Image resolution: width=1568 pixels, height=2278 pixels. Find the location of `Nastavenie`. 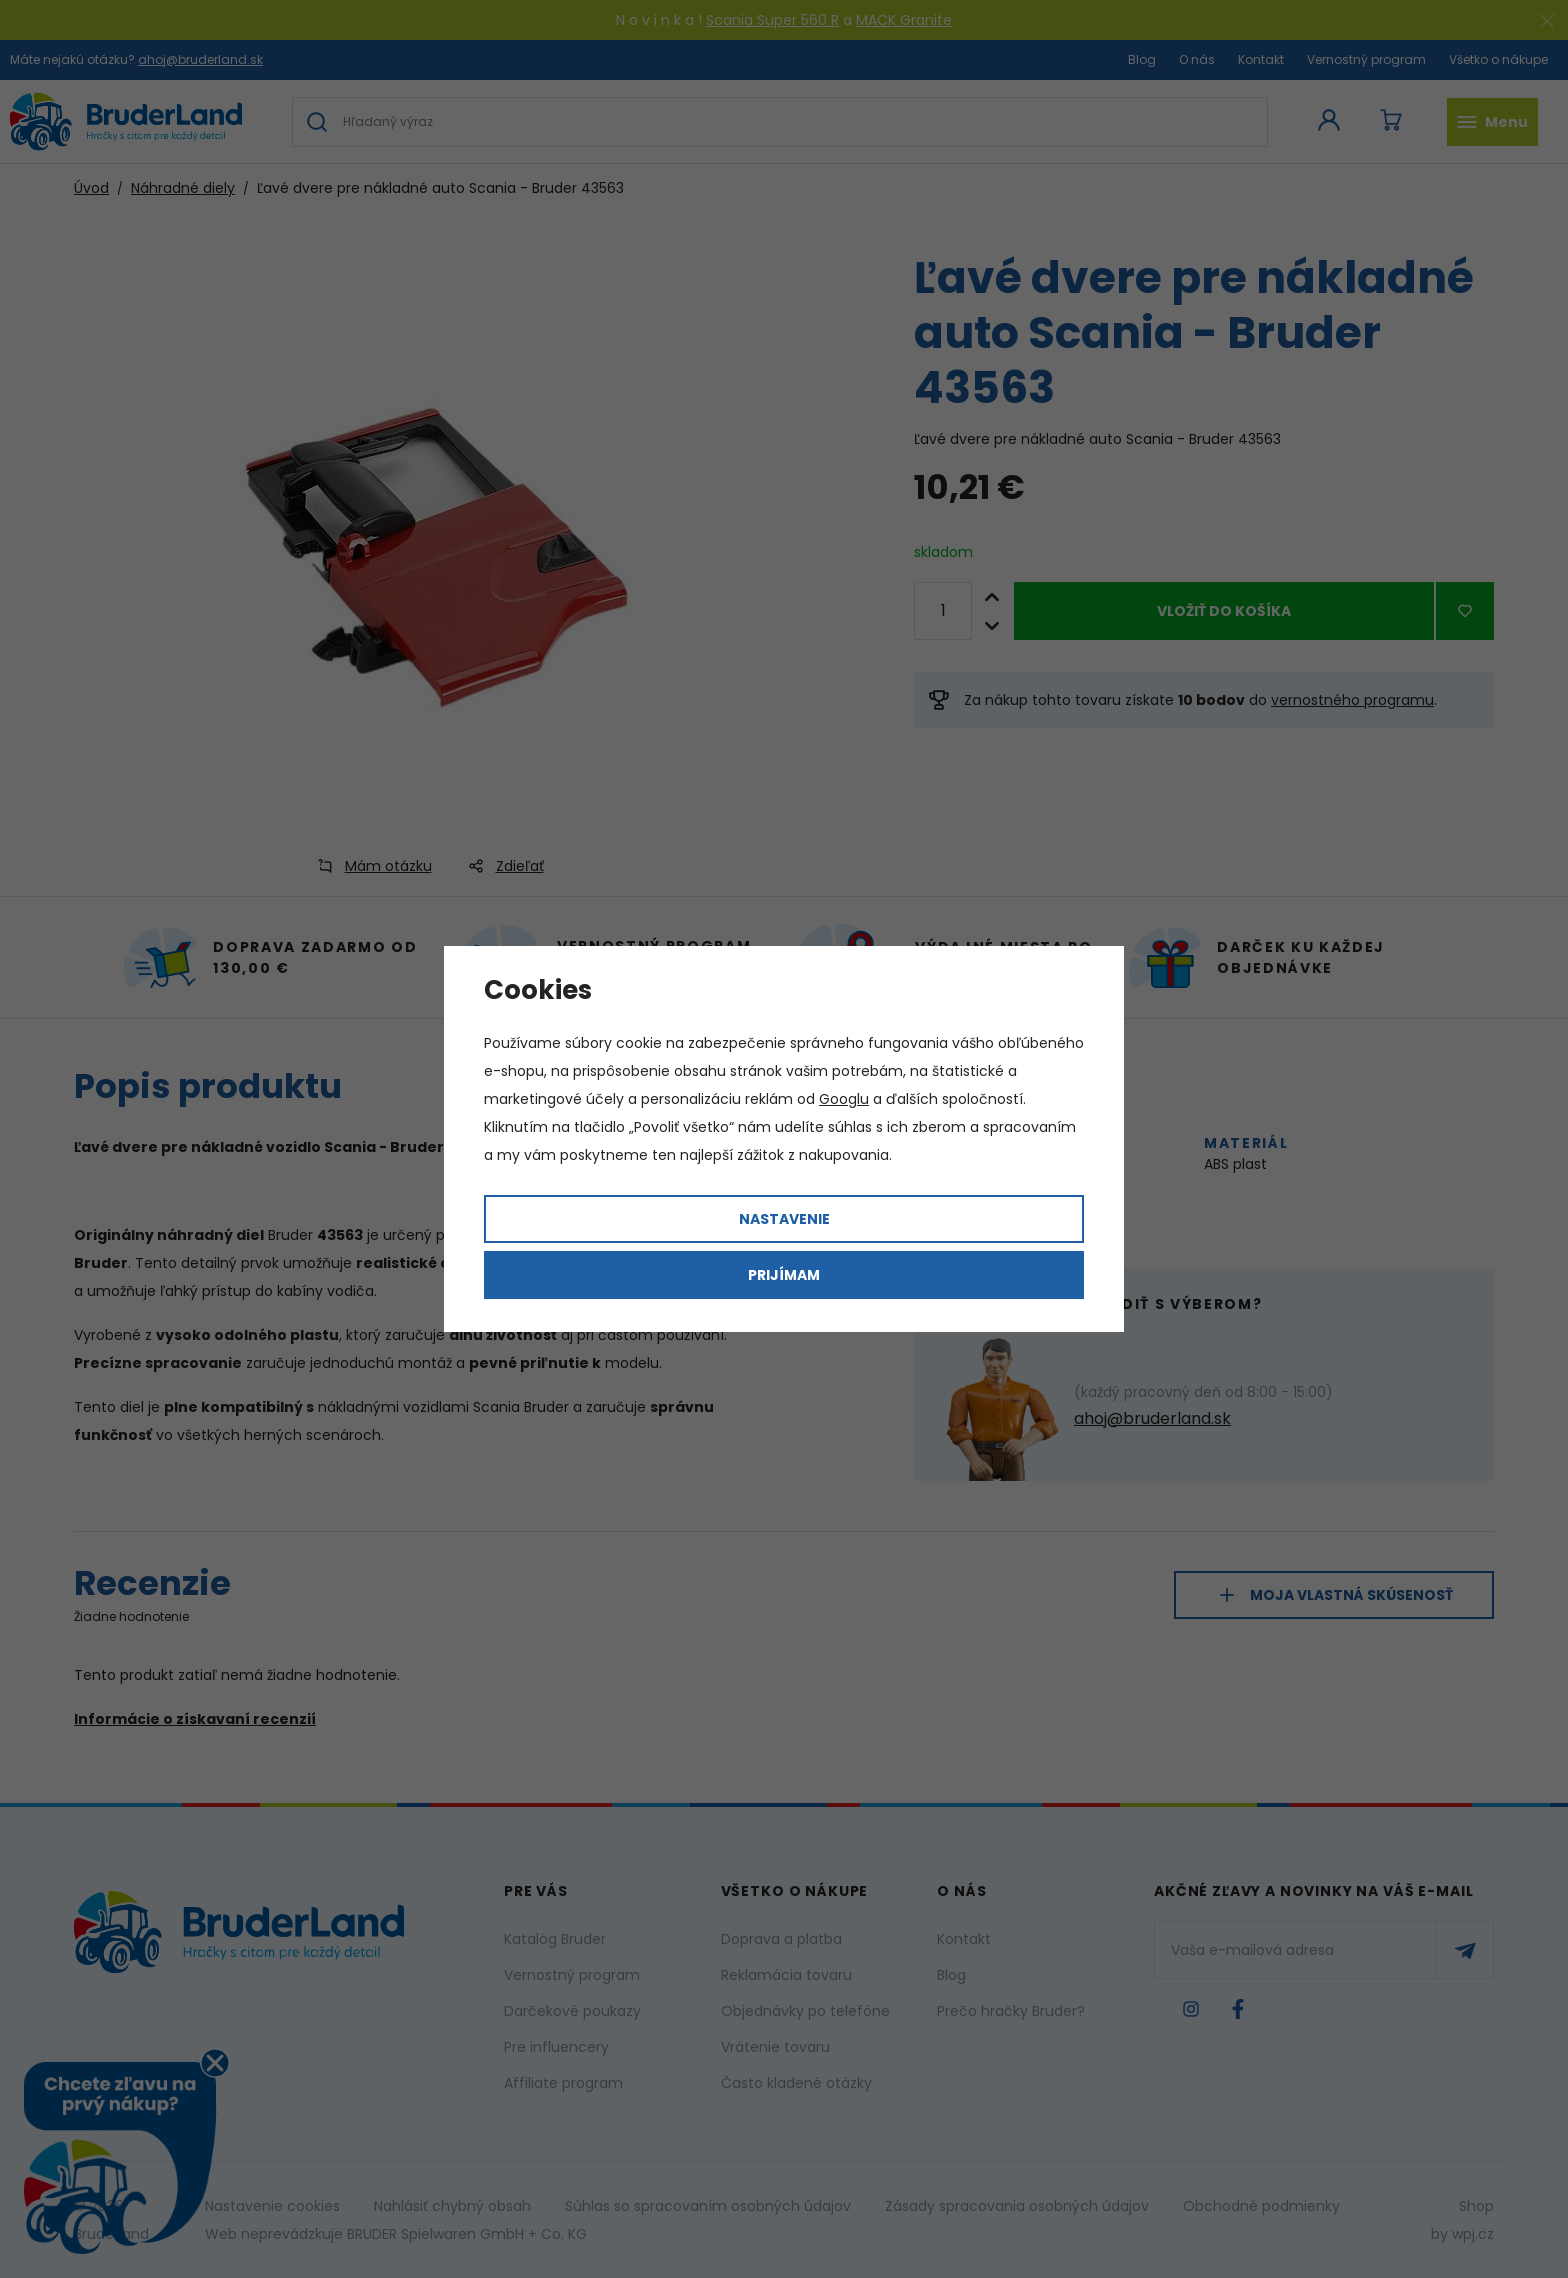

Nastavenie is located at coordinates (784, 1219).